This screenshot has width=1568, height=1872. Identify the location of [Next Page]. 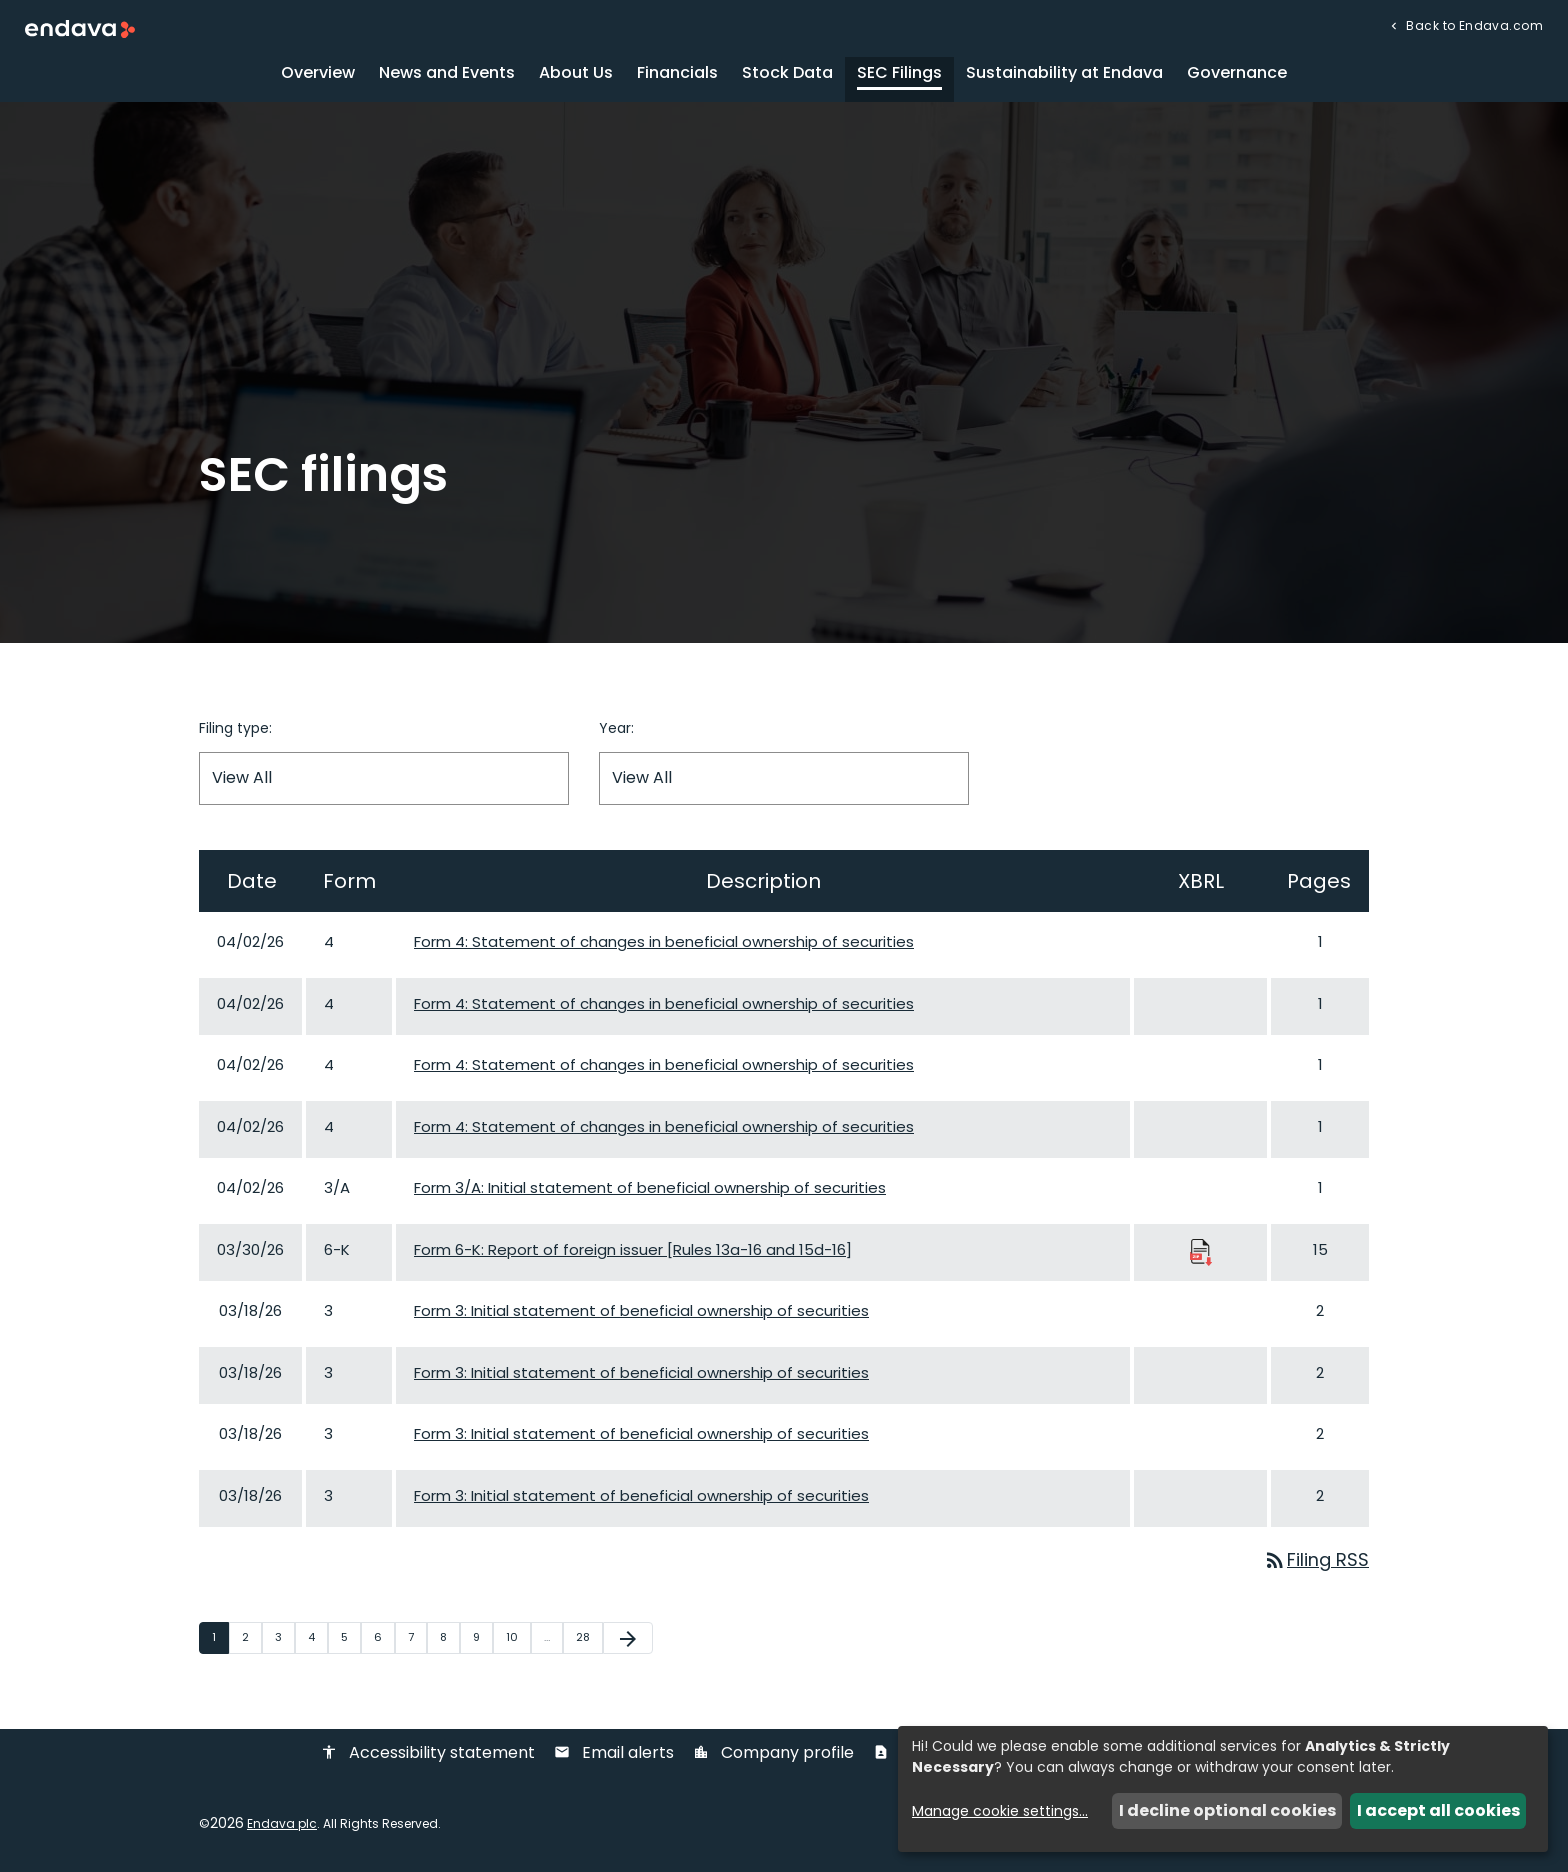
(628, 1640).